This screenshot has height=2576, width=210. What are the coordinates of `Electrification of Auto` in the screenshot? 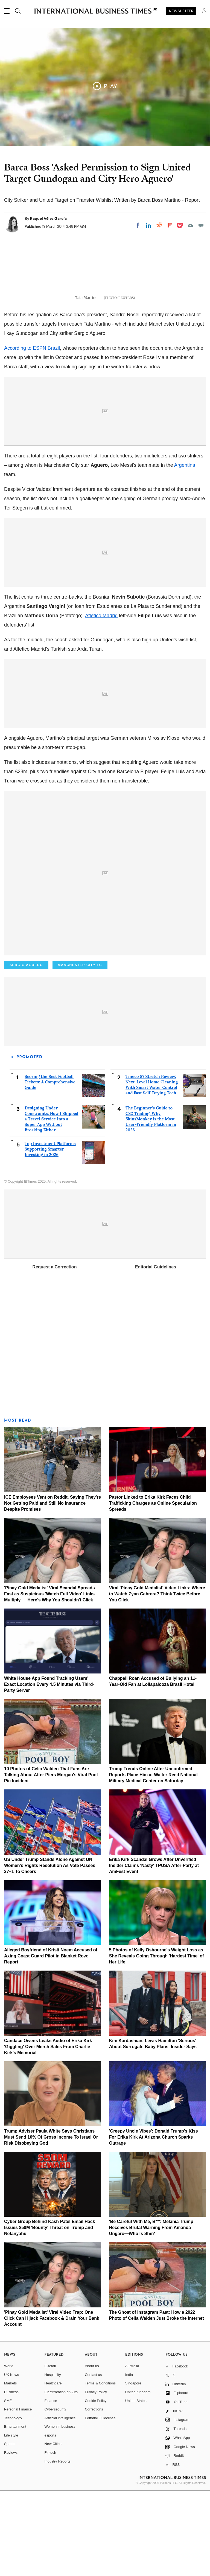 It's located at (61, 2477).